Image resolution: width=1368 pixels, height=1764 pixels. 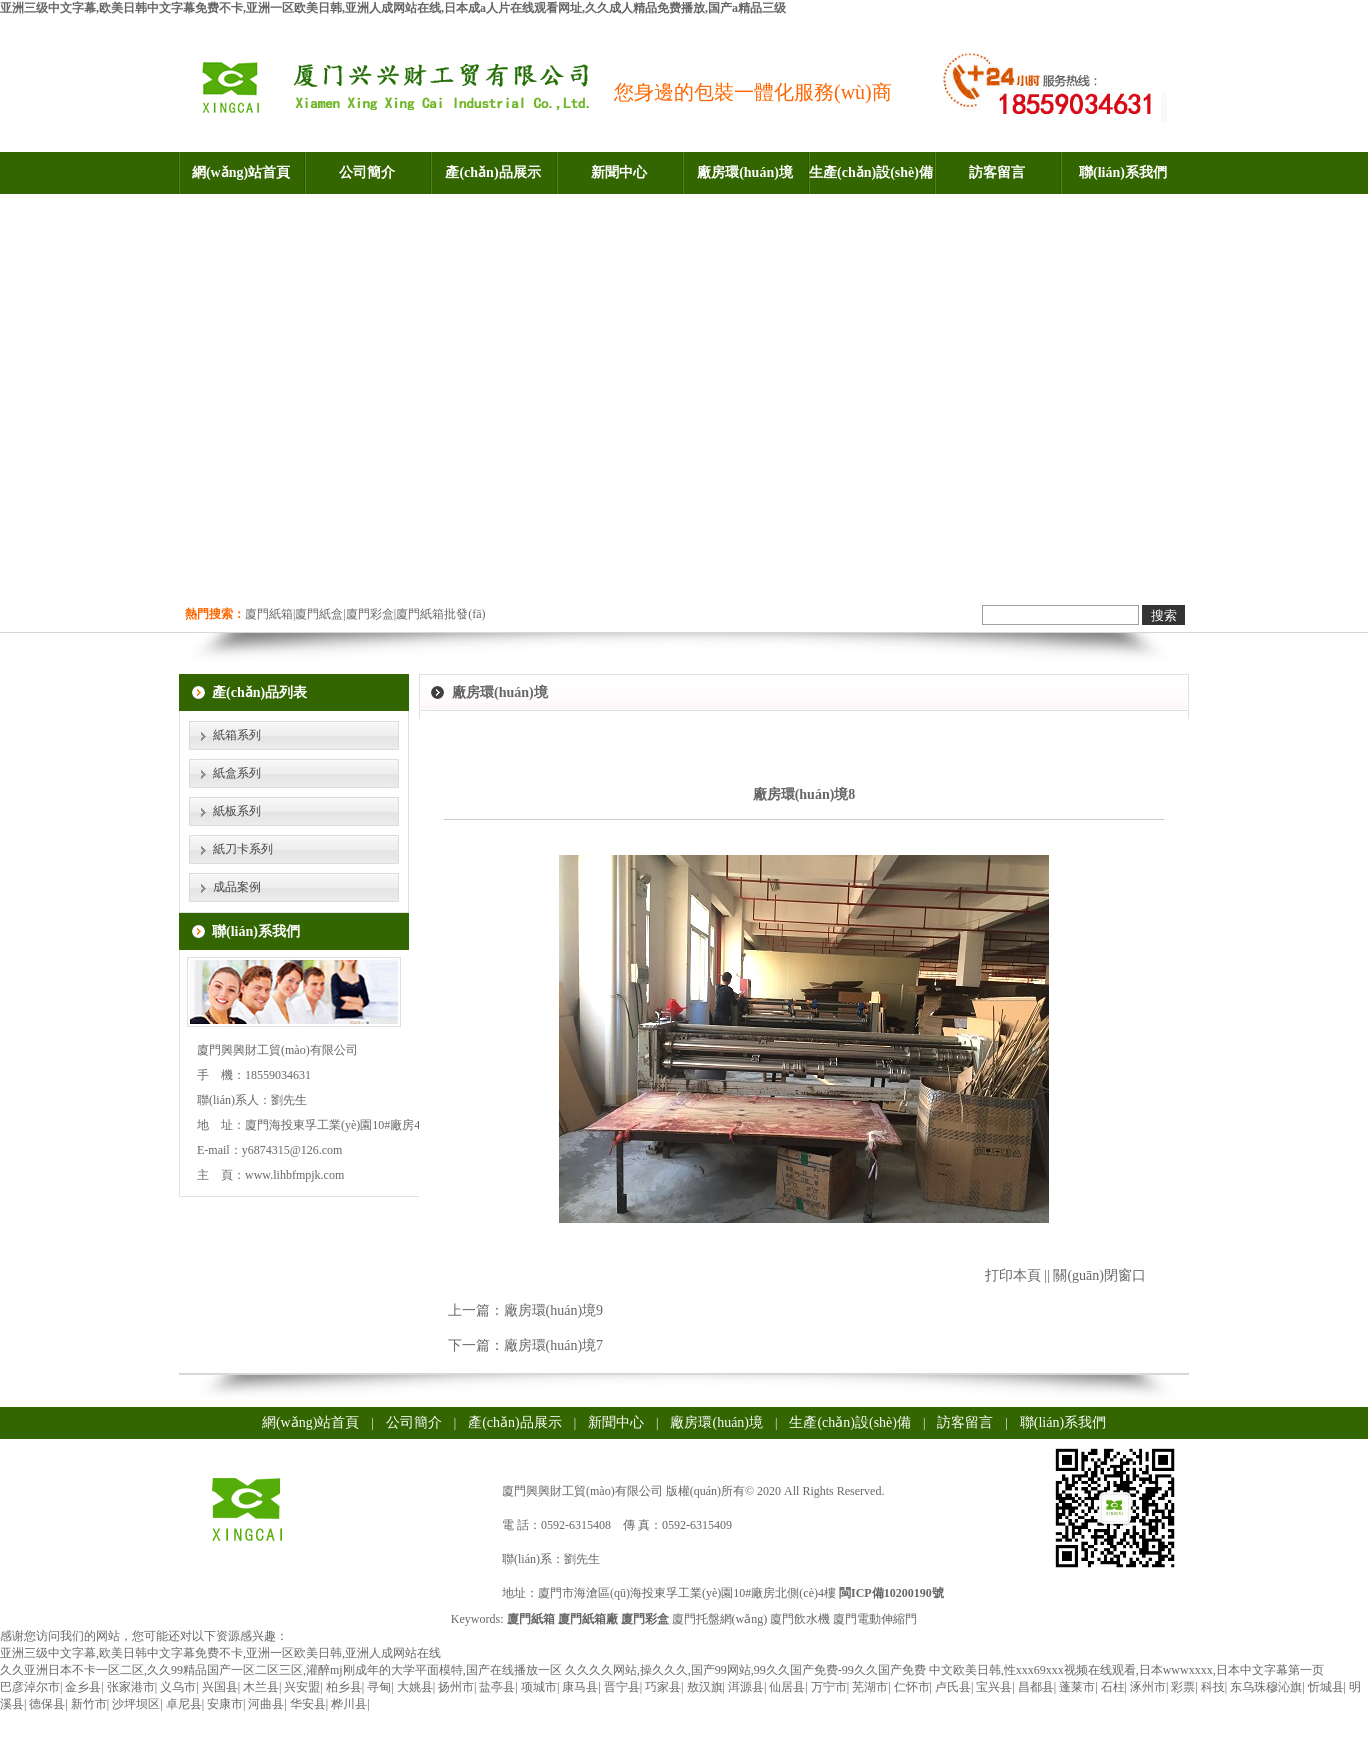 What do you see at coordinates (237, 735) in the screenshot?
I see `紙箱系列` at bounding box center [237, 735].